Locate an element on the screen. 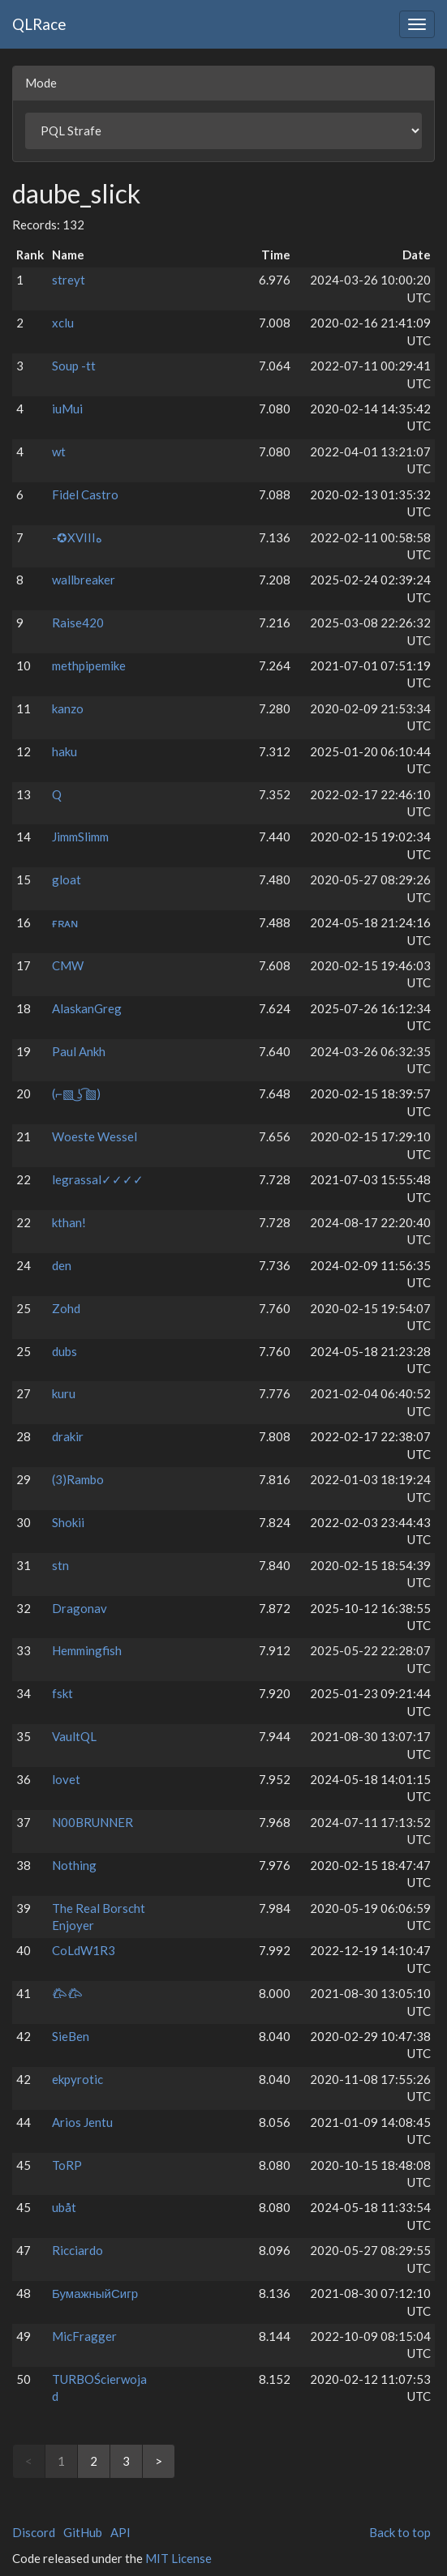  API is located at coordinates (120, 2532).